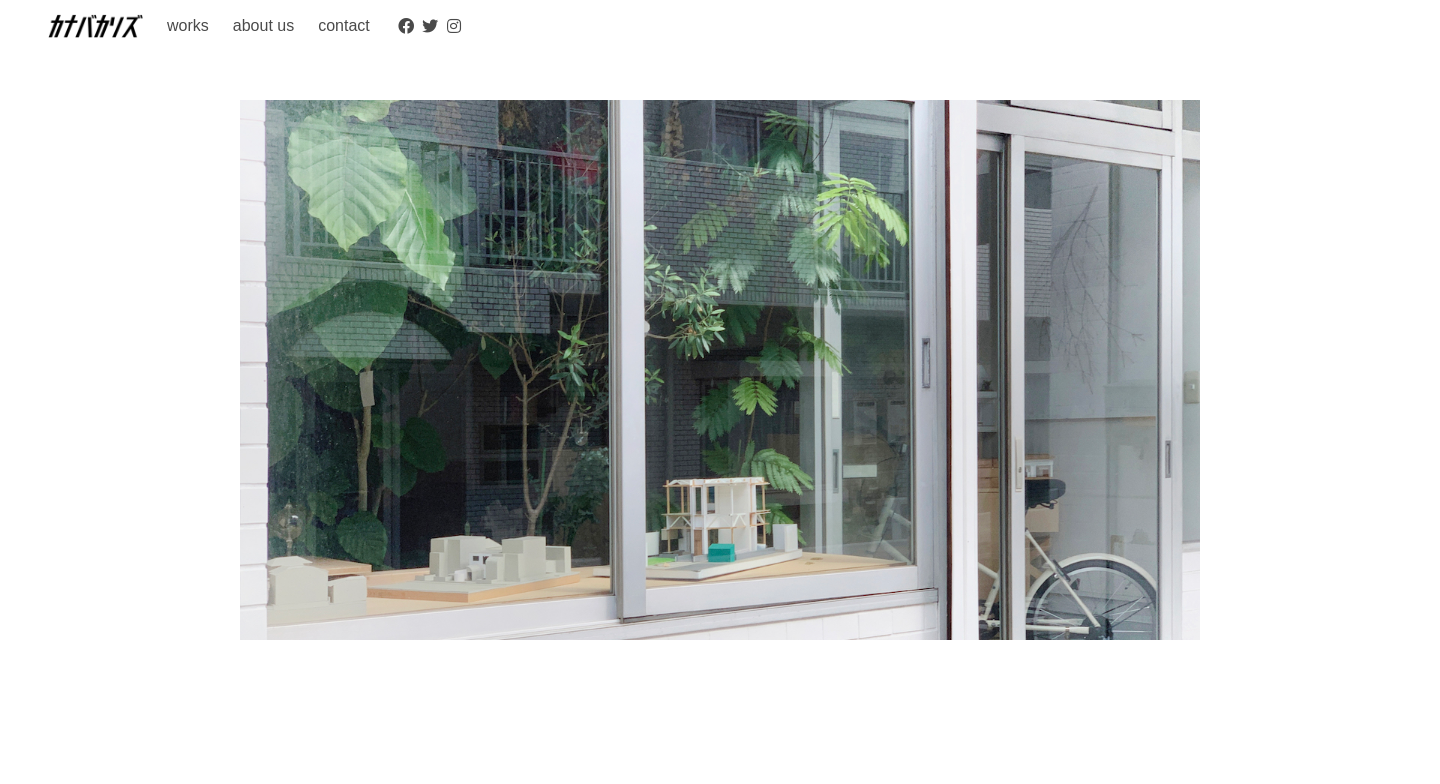  I want to click on contact, so click(344, 25).